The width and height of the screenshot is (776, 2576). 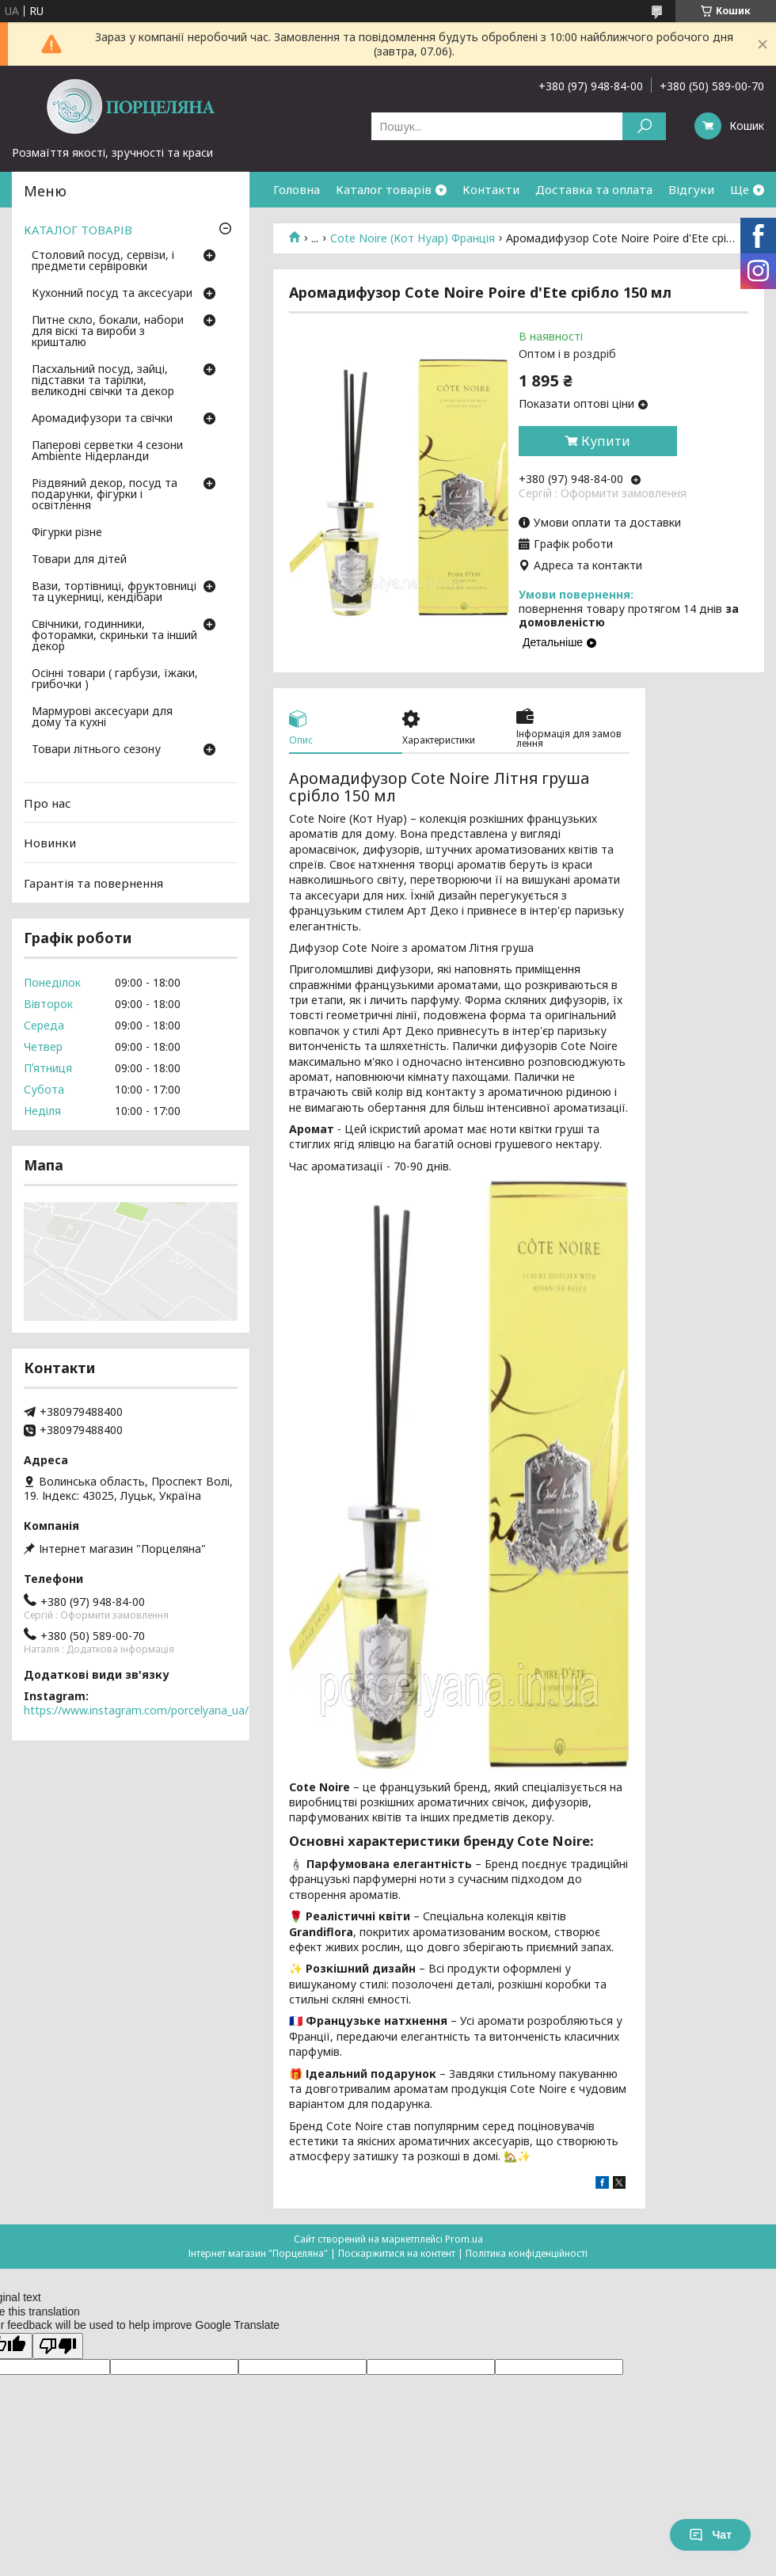 I want to click on [Шукати], so click(x=644, y=126).